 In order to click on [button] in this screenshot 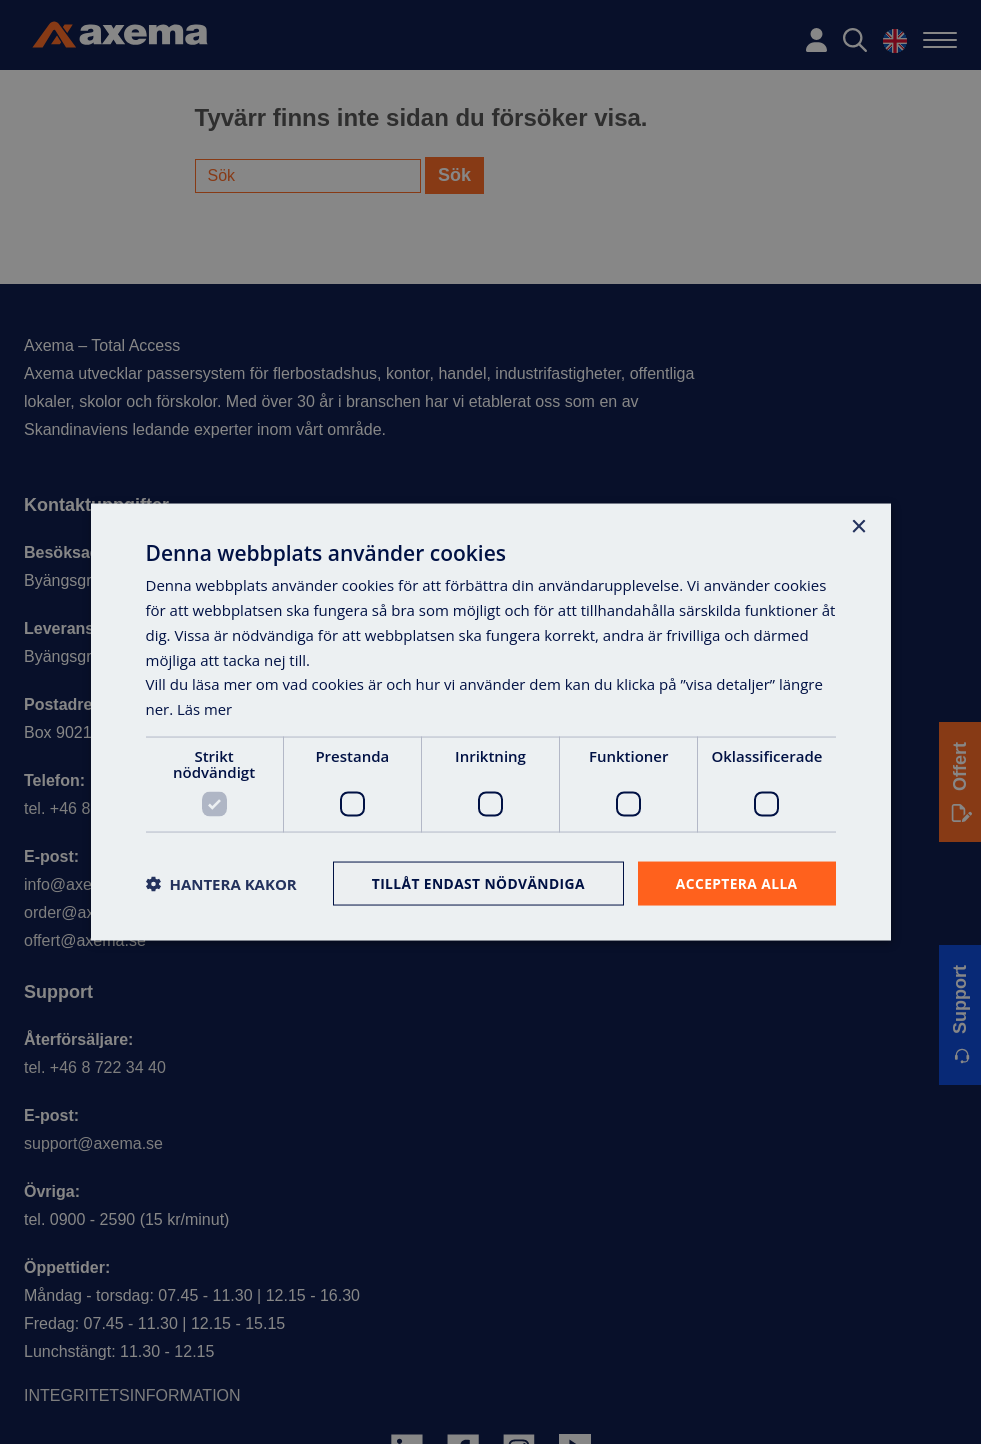, I will do `click(221, 883)`.